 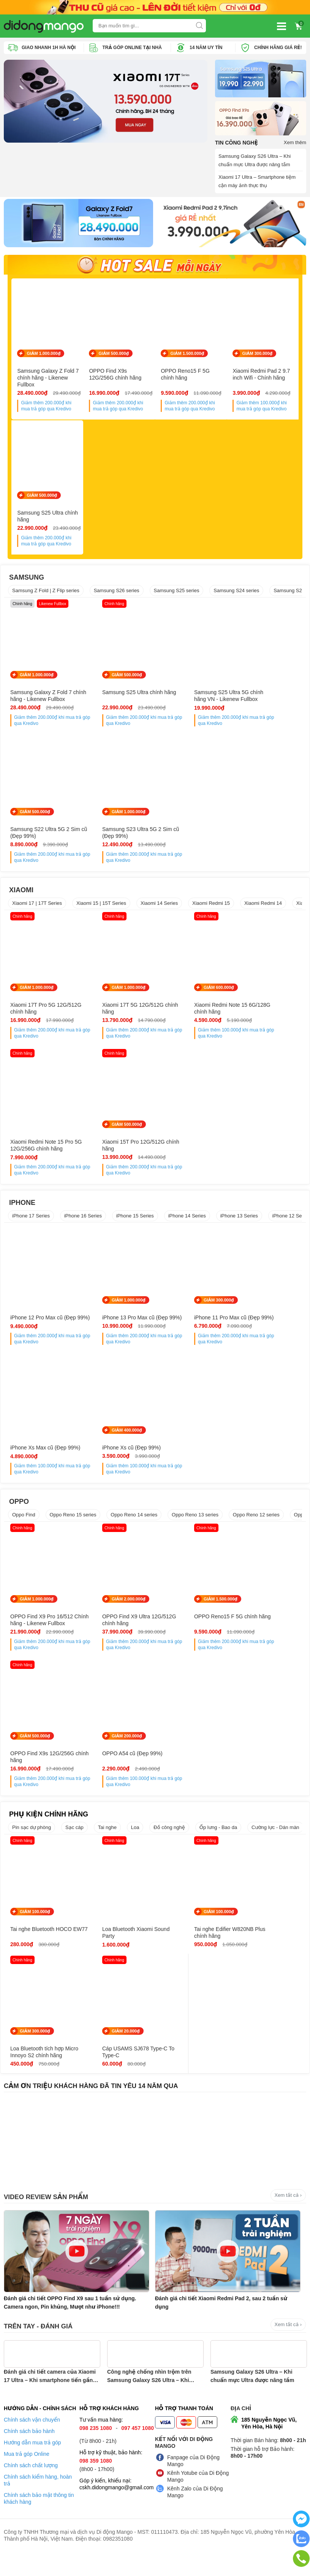 What do you see at coordinates (40, 1778) in the screenshot?
I see `OPPO A54 cũ (Đẹp 99%)` at bounding box center [40, 1778].